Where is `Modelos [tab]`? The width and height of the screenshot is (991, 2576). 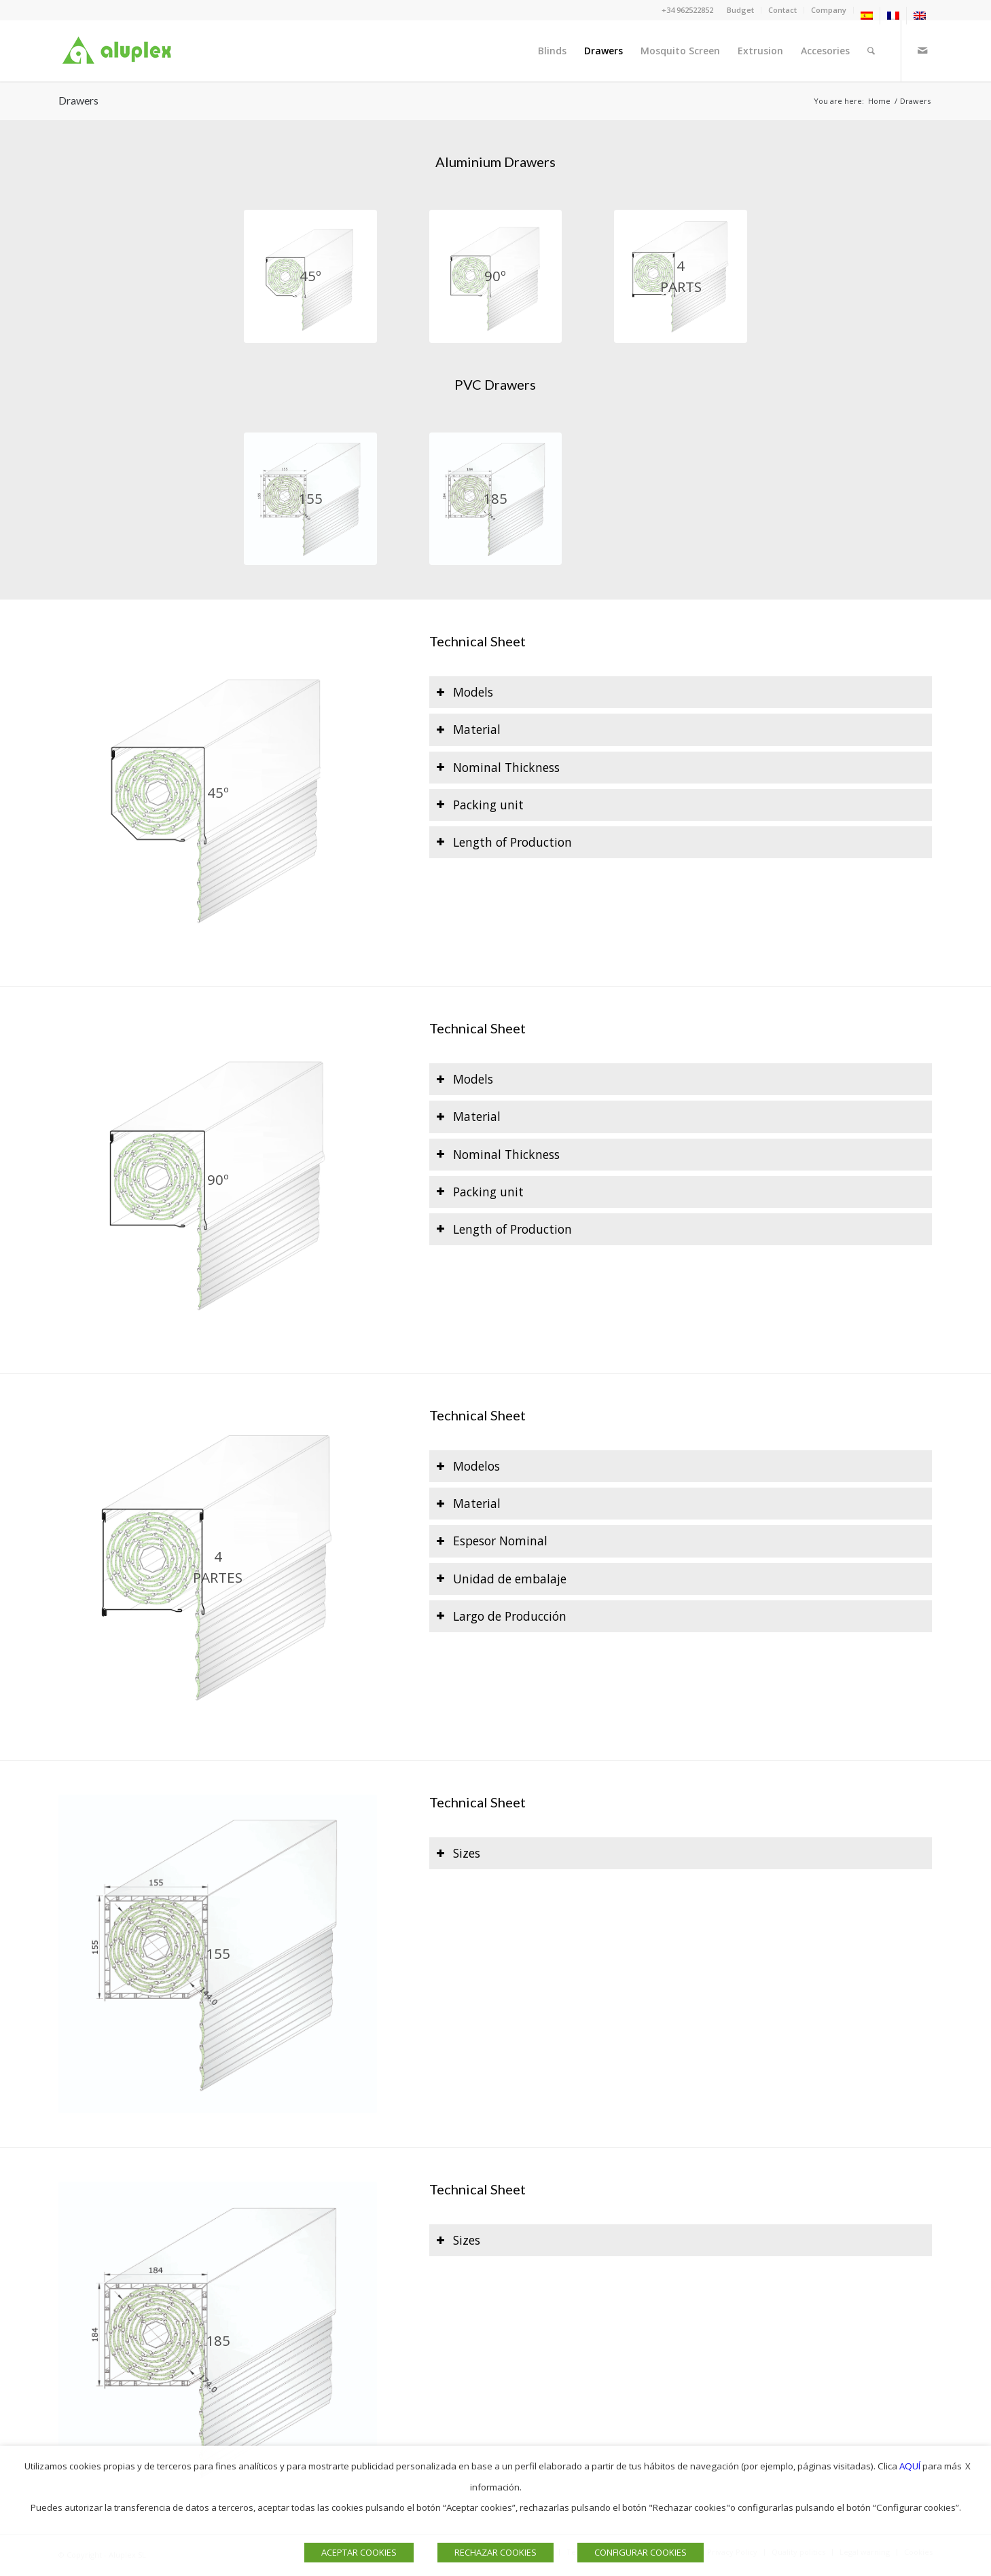
Modelos [tab] is located at coordinates (468, 1466).